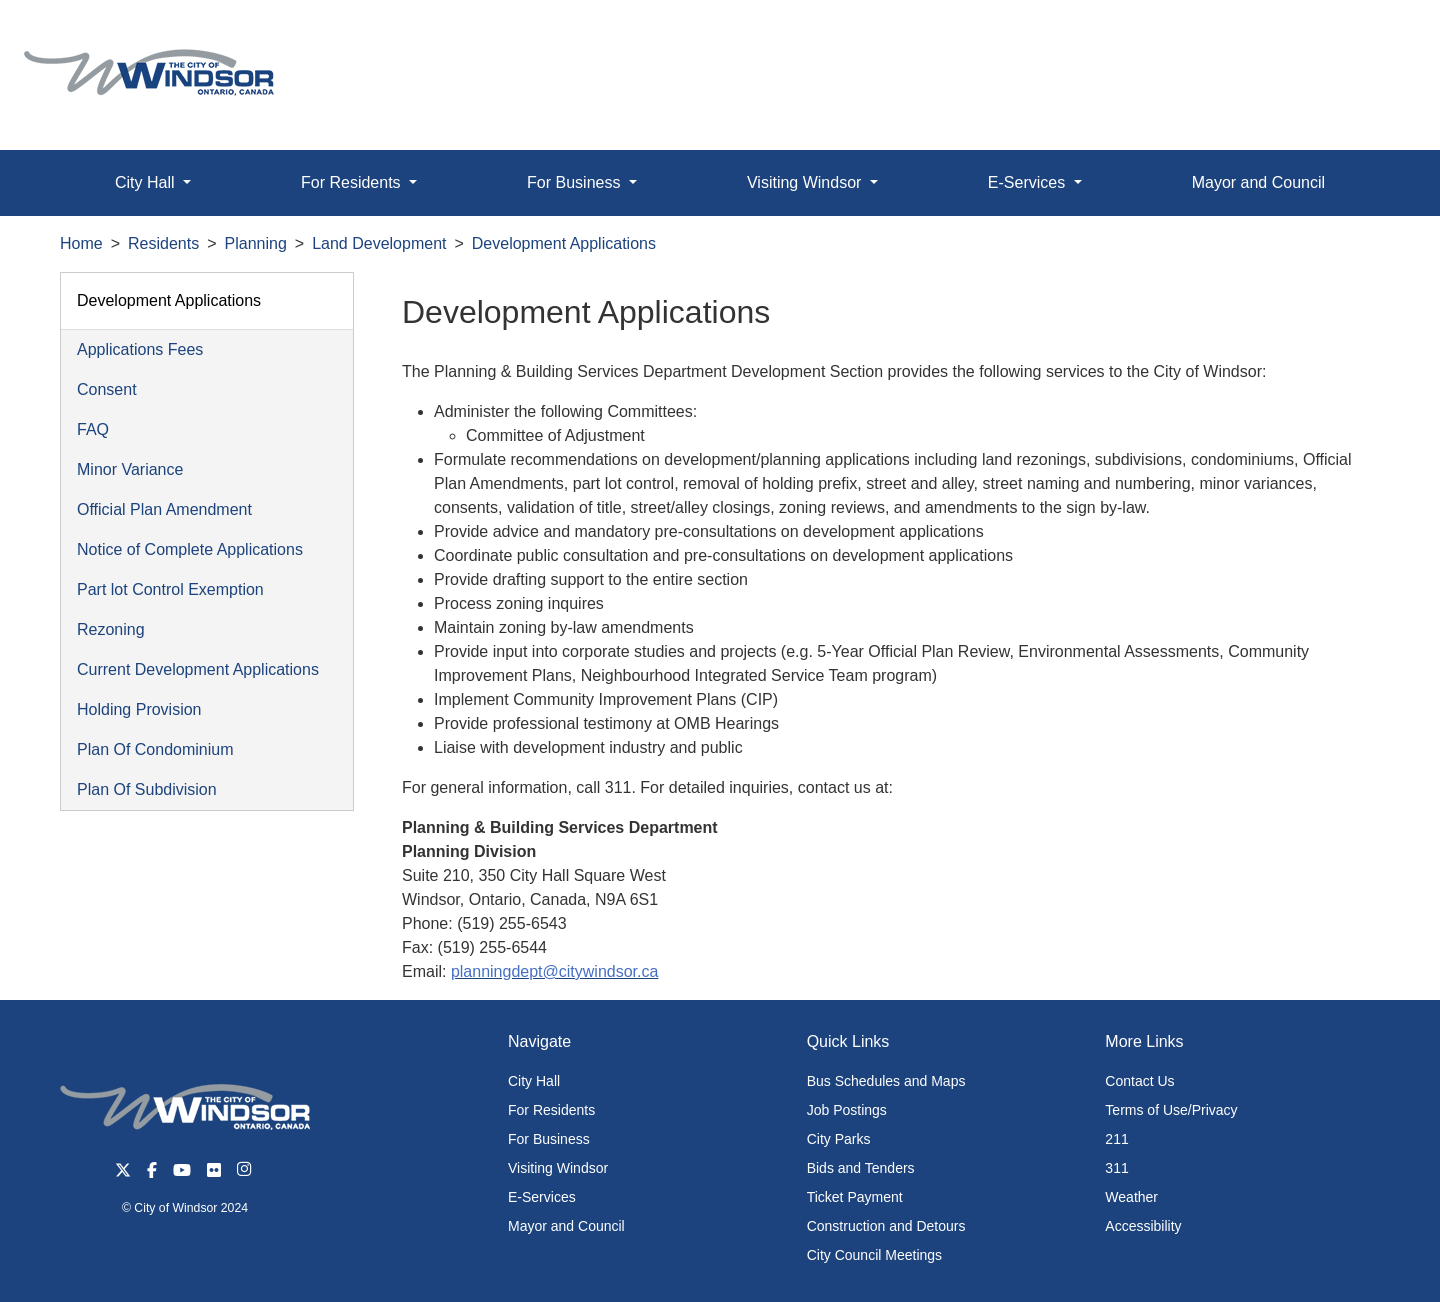 This screenshot has height=1302, width=1440. What do you see at coordinates (130, 469) in the screenshot?
I see `Minor Variance` at bounding box center [130, 469].